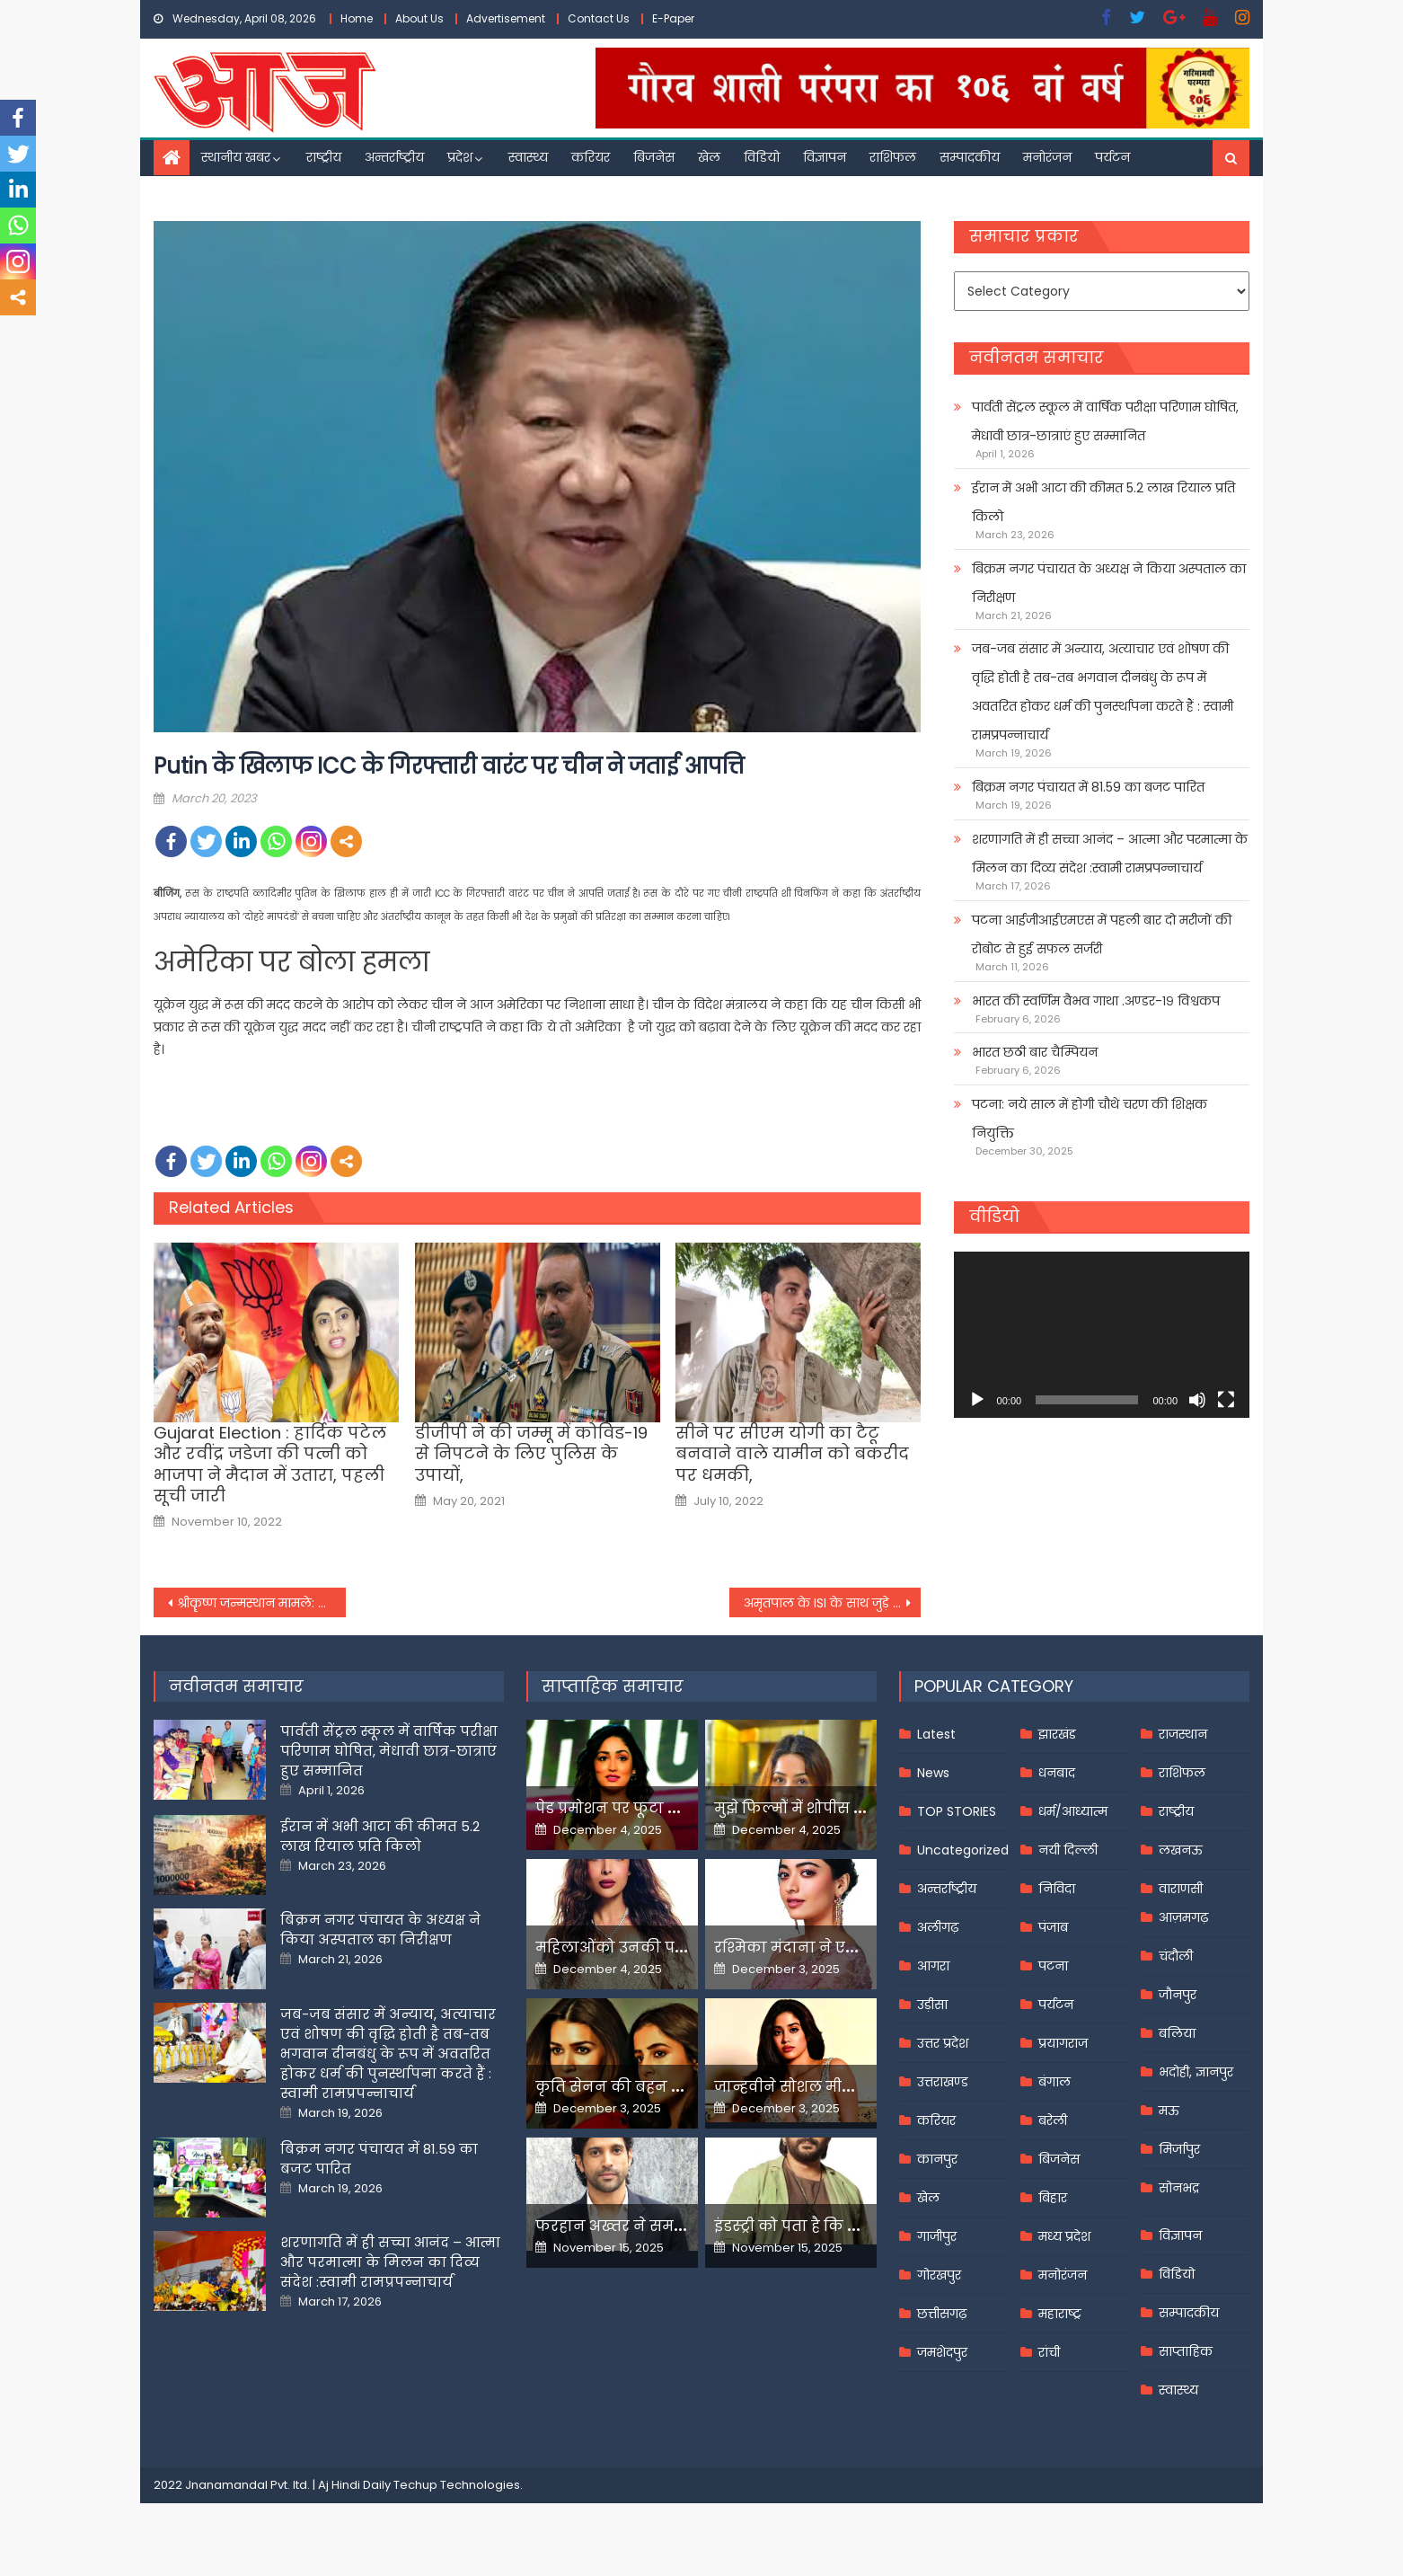 This screenshot has width=1403, height=2576. What do you see at coordinates (394, 157) in the screenshot?
I see `अन्तर्राष्ट्रीय` at bounding box center [394, 157].